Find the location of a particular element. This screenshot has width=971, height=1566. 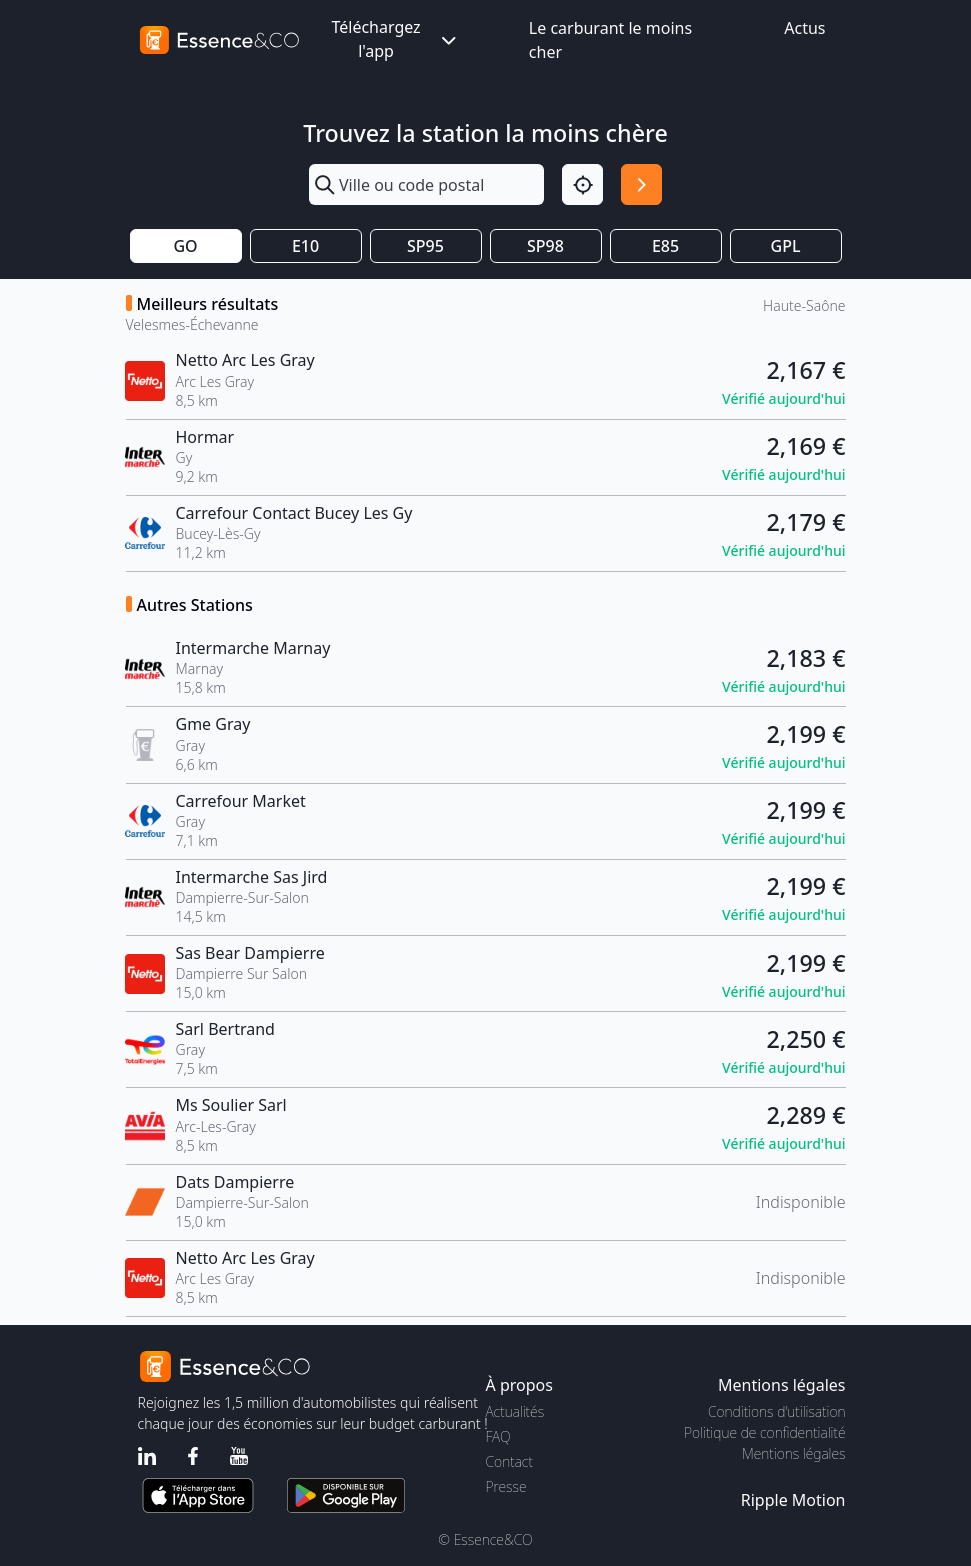

E85 is located at coordinates (665, 246).